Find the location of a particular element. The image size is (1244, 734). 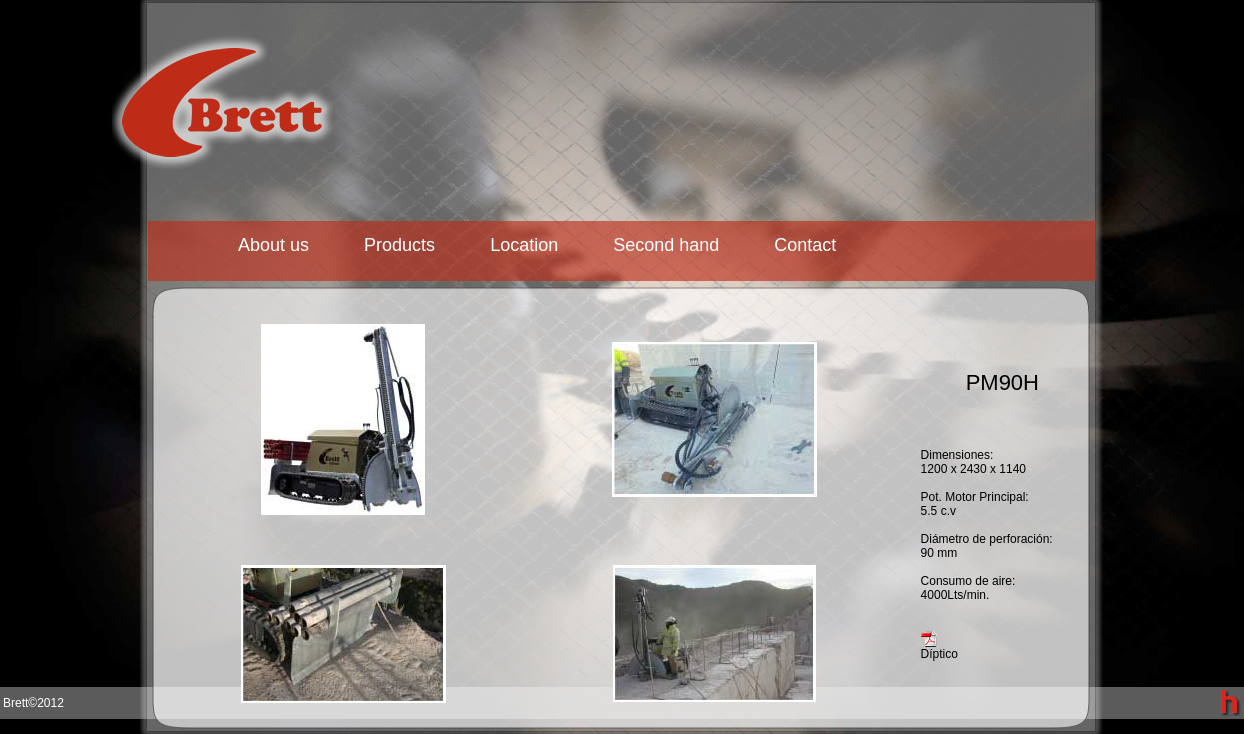

Second hand is located at coordinates (666, 245).